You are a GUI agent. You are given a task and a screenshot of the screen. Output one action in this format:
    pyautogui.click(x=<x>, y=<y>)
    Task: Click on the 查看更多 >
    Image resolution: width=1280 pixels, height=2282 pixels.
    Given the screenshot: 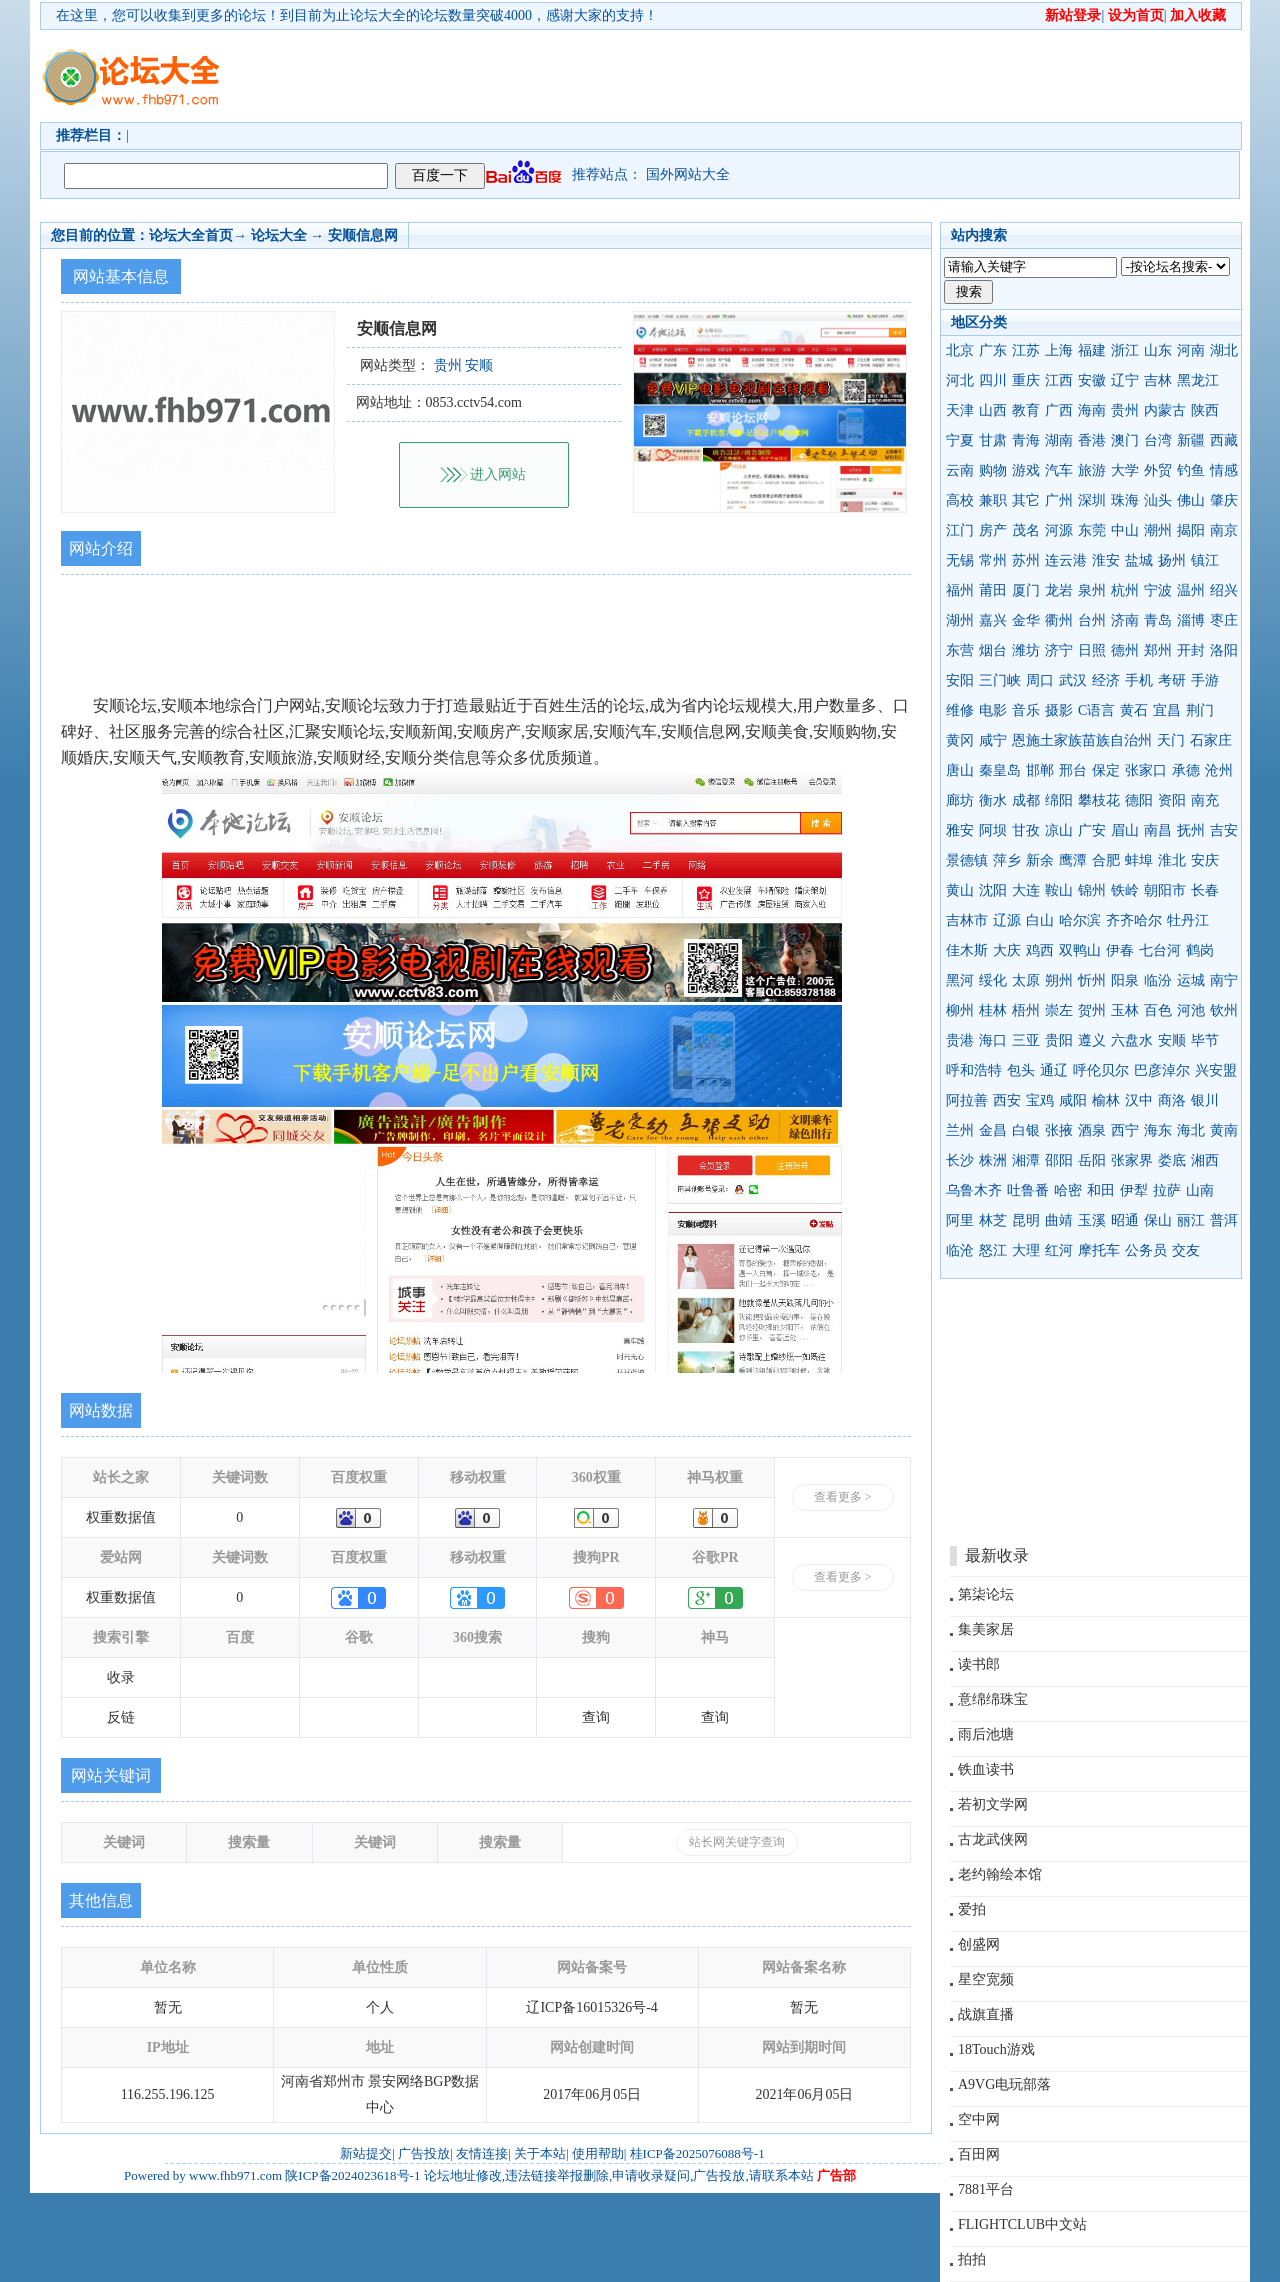 What is the action you would take?
    pyautogui.click(x=843, y=1497)
    